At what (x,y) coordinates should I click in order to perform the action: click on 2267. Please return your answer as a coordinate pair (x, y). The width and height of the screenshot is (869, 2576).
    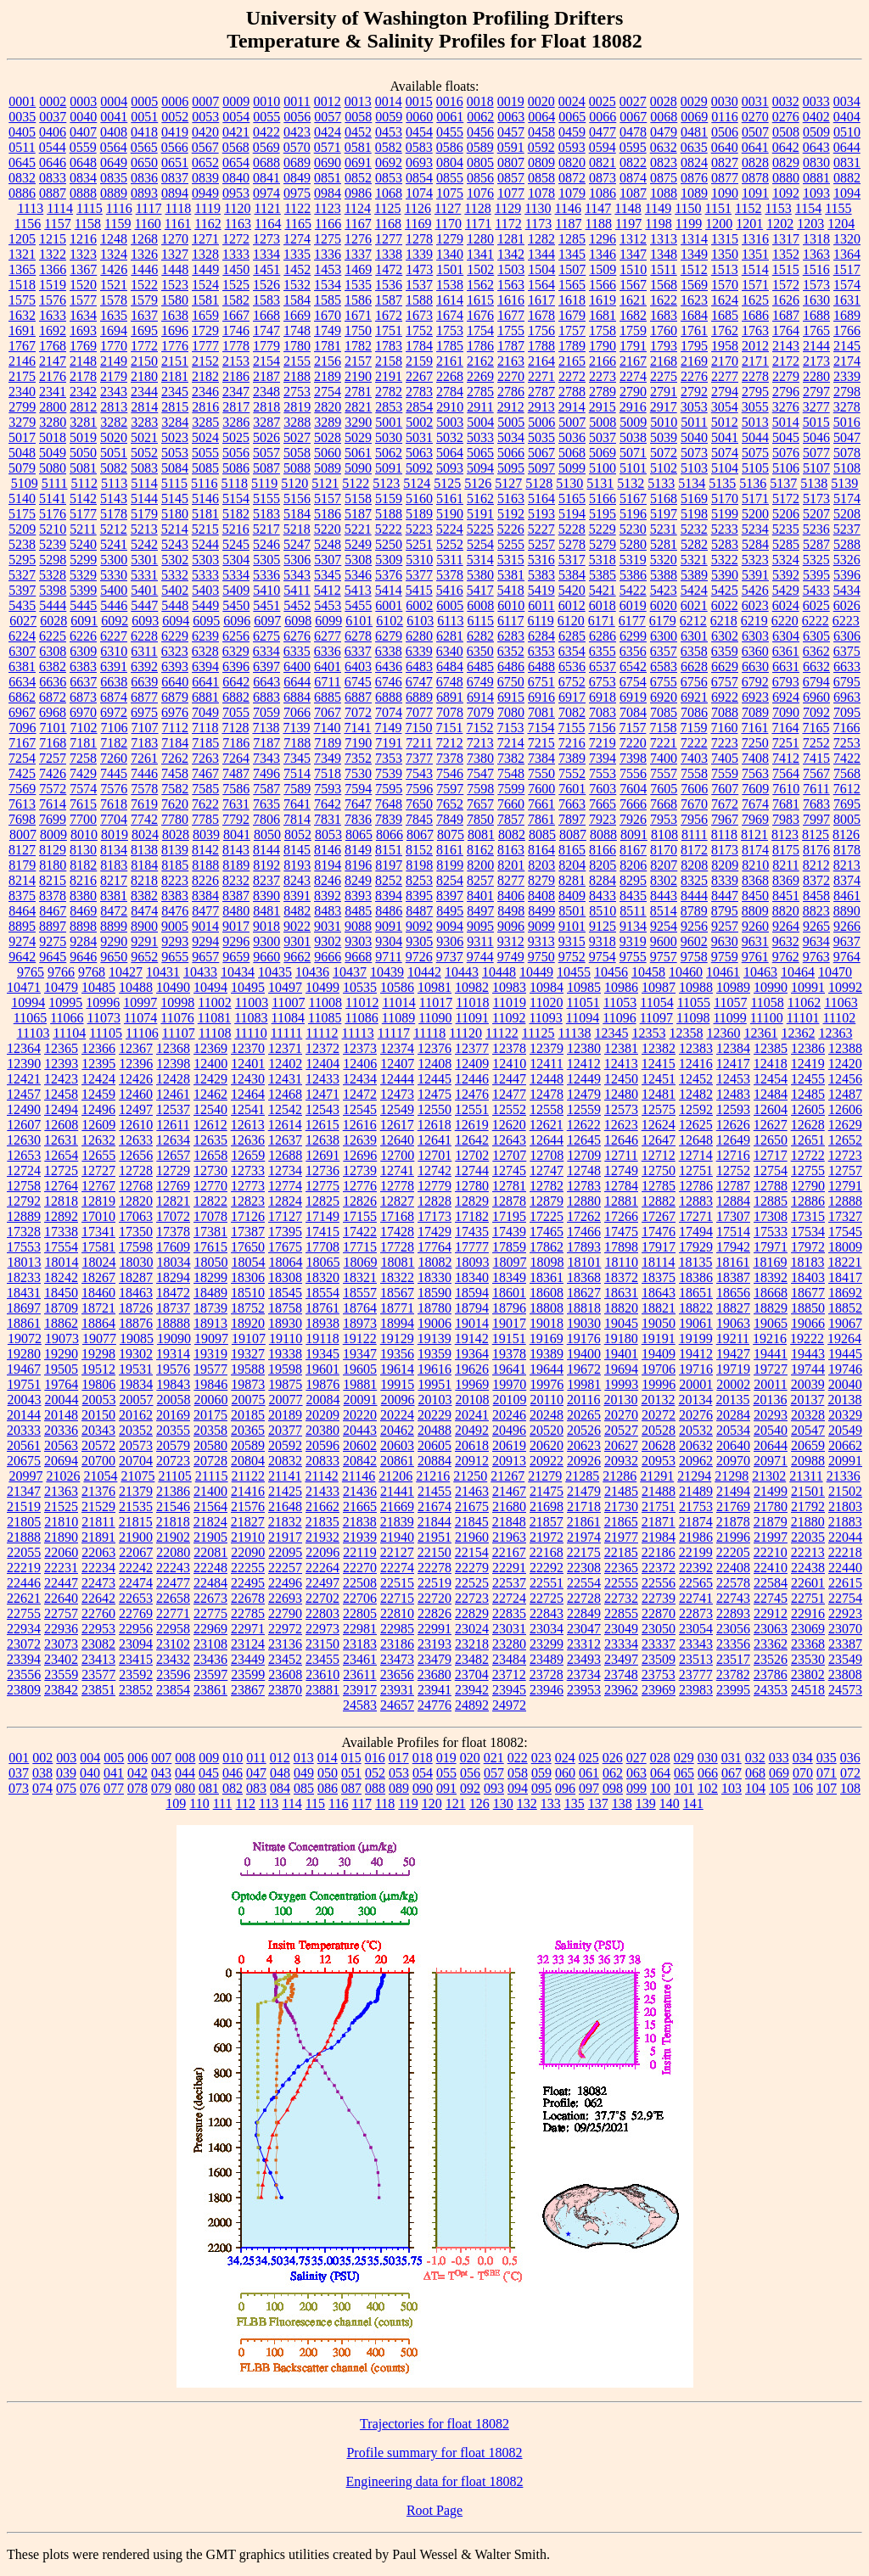
    Looking at the image, I should click on (419, 376).